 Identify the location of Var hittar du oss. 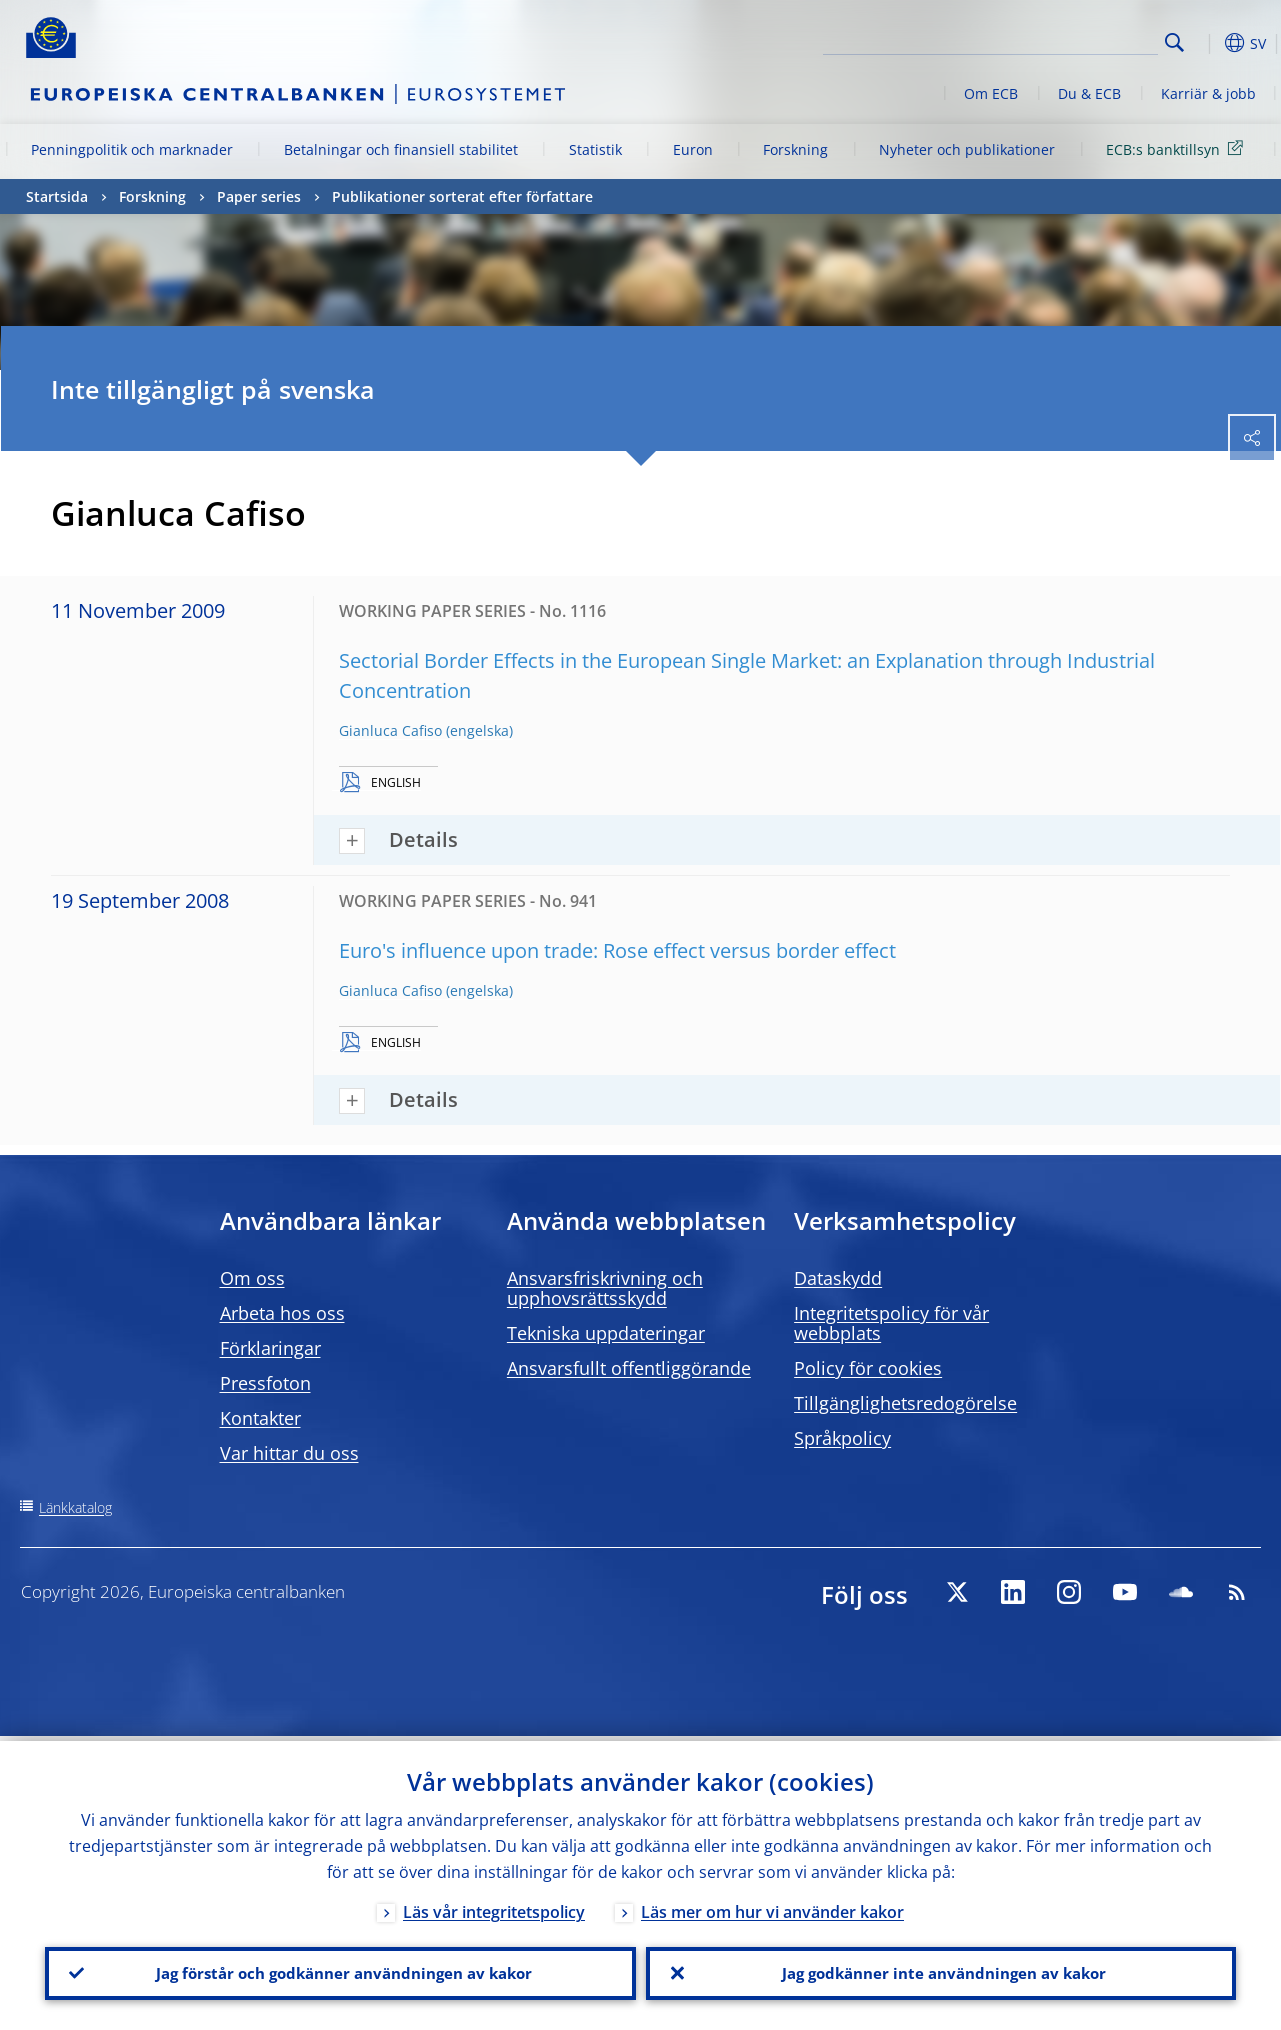
(289, 1453).